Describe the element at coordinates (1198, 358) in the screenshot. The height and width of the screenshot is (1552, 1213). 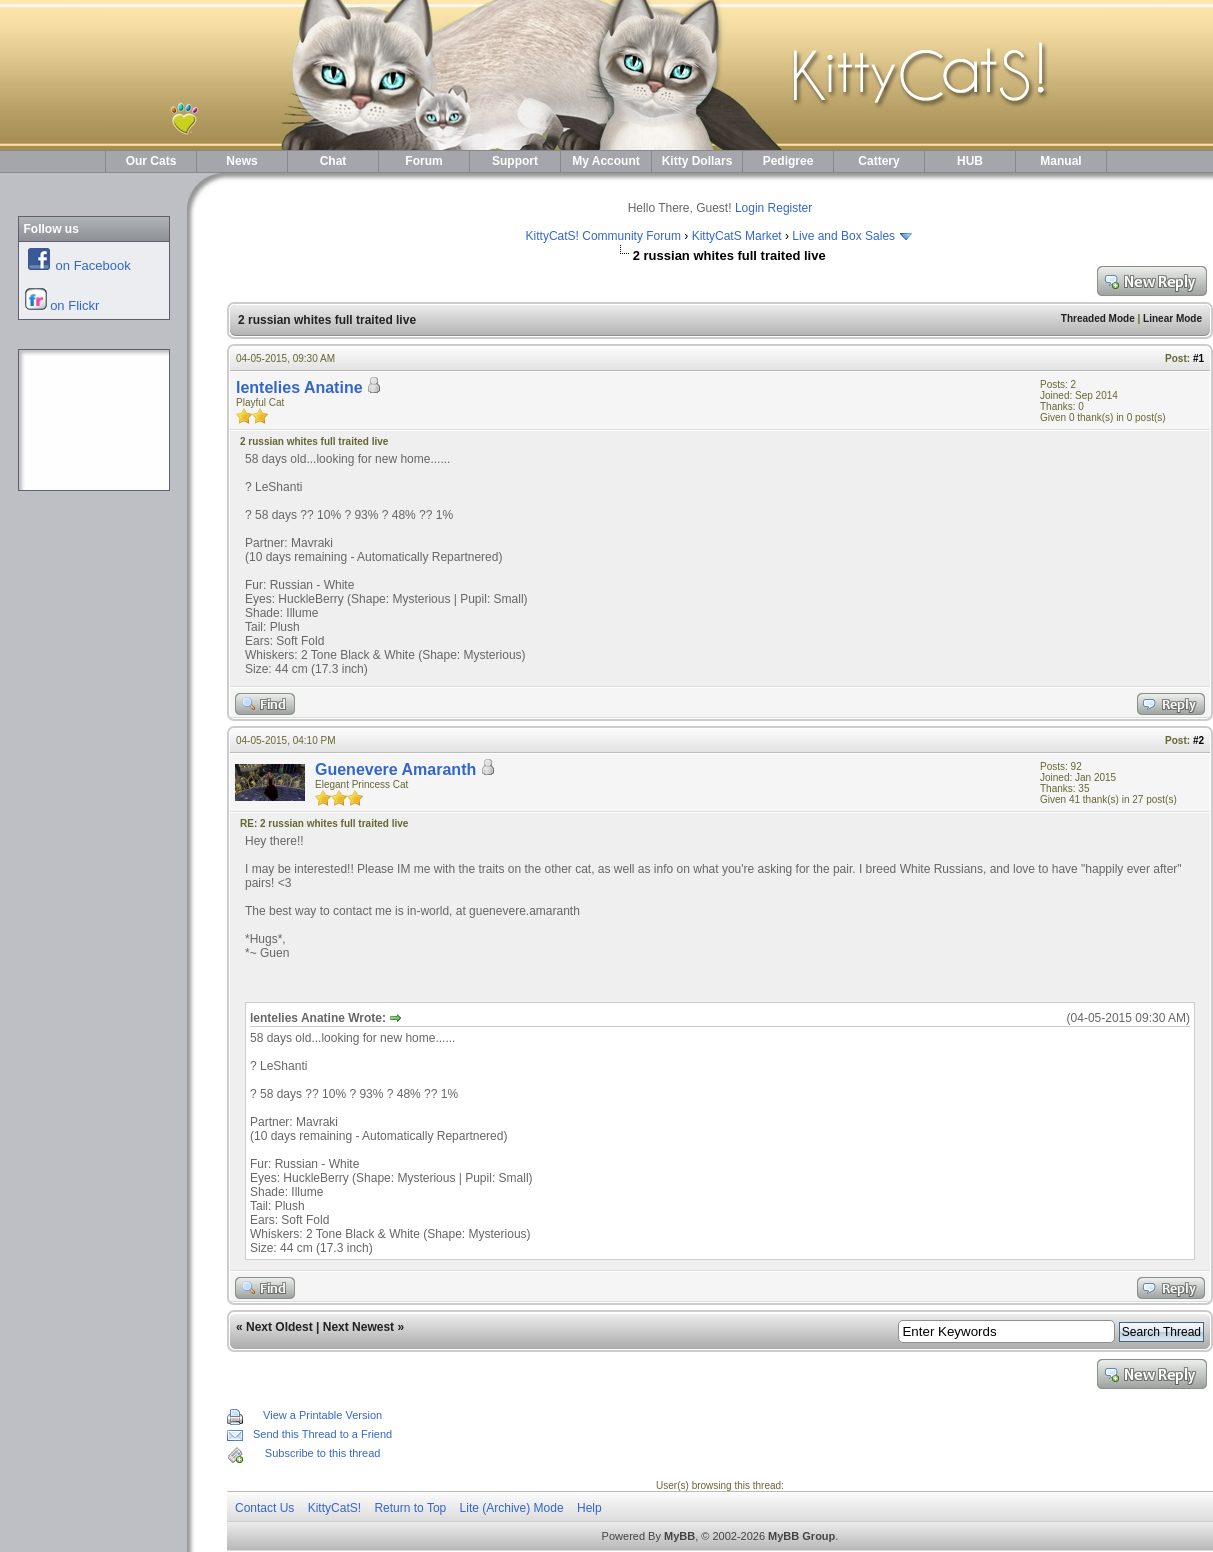
I see `#1` at that location.